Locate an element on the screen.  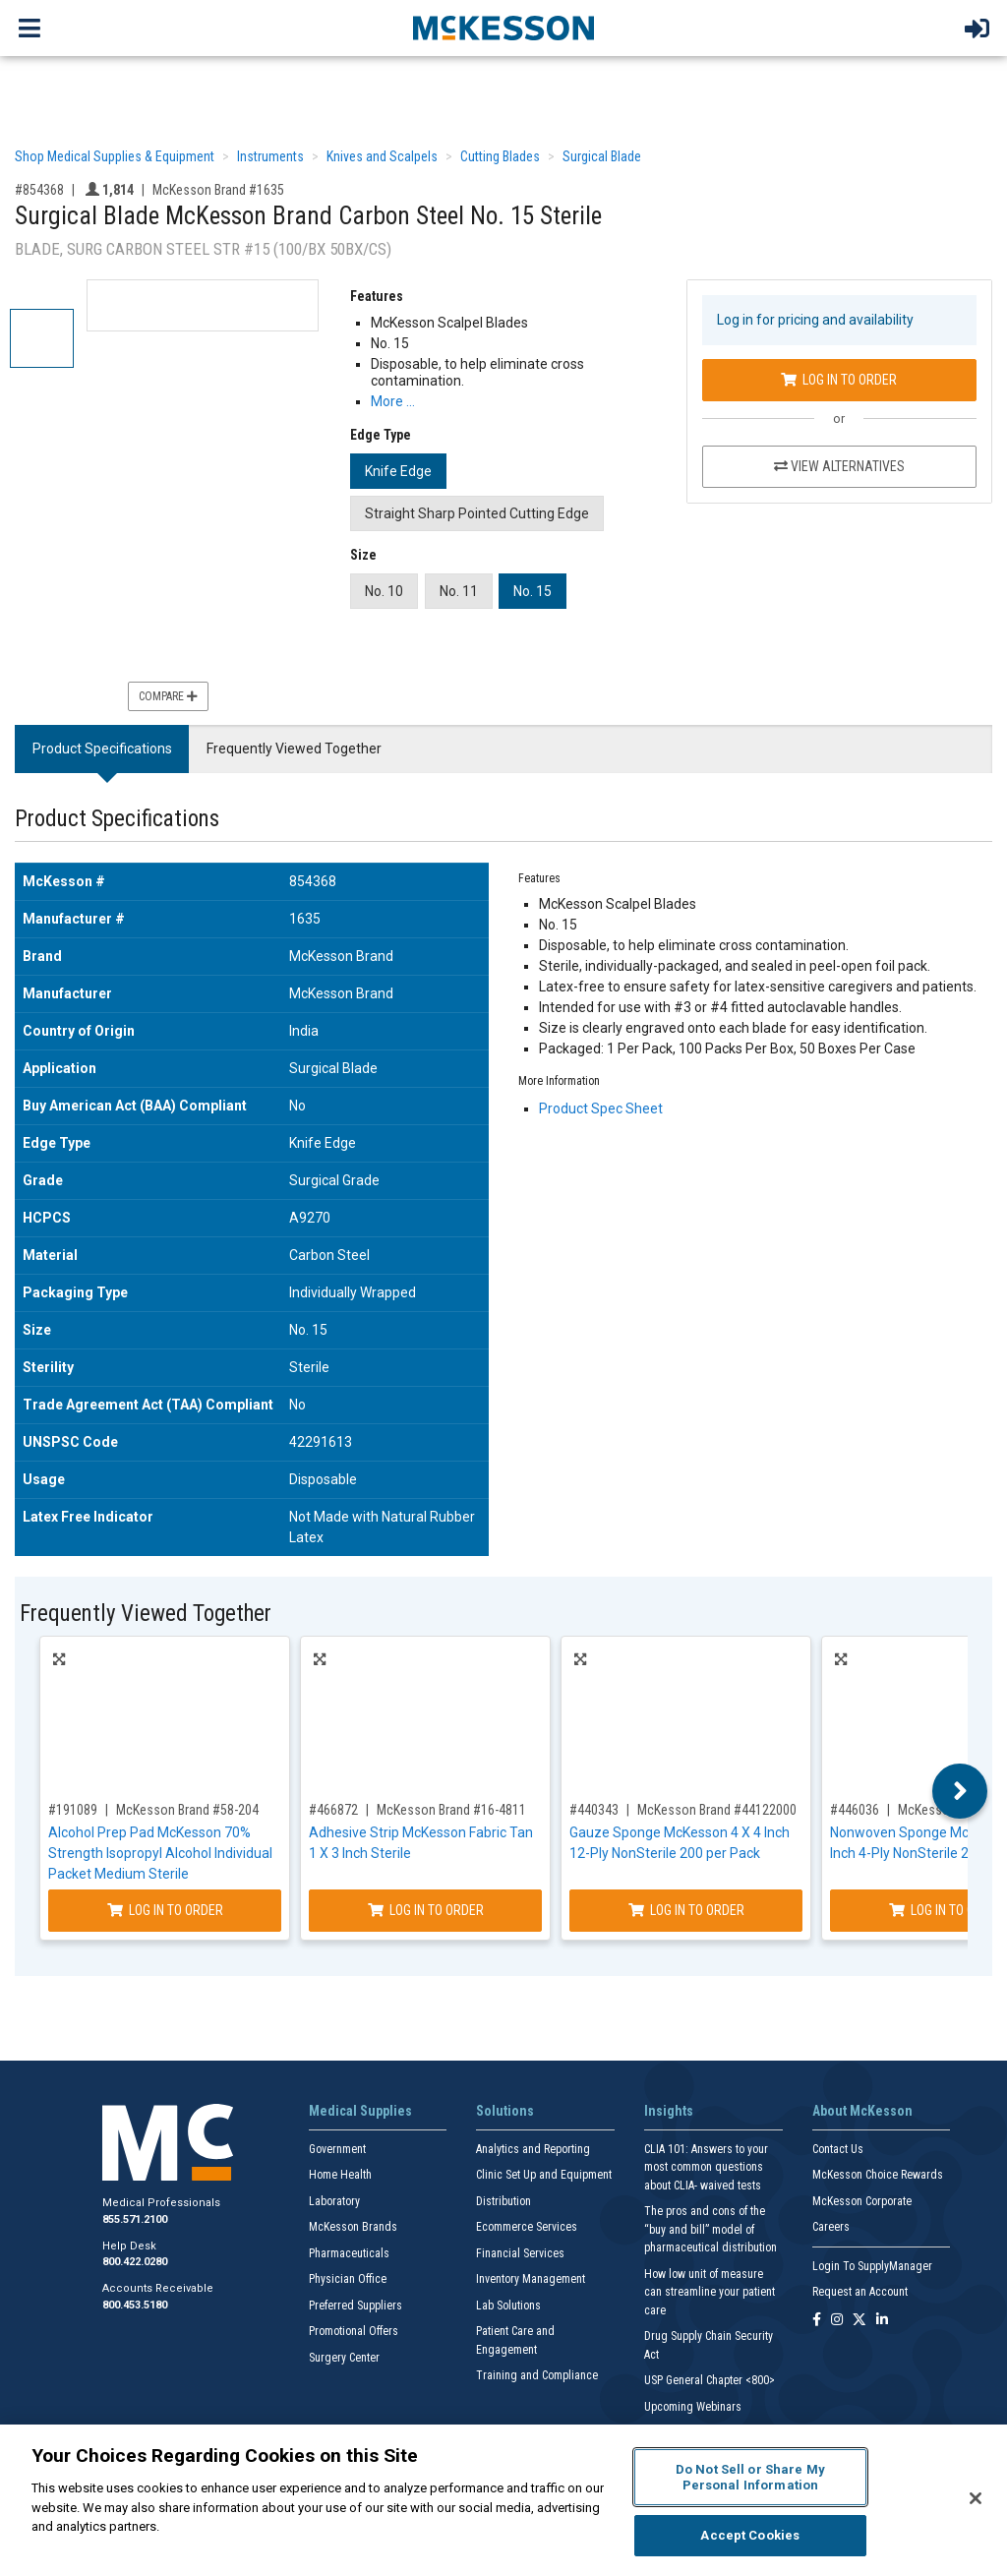
Careers is located at coordinates (831, 2227).